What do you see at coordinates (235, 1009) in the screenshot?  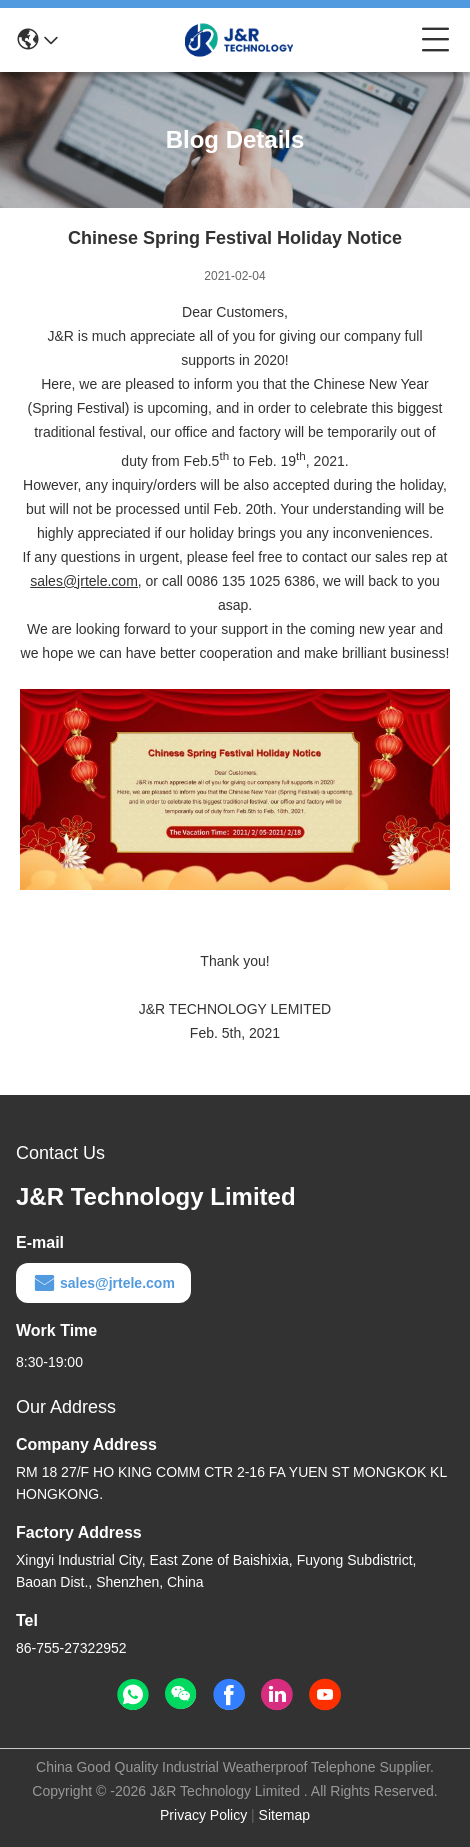 I see `J&R TECHNOLOGY LEMITED` at bounding box center [235, 1009].